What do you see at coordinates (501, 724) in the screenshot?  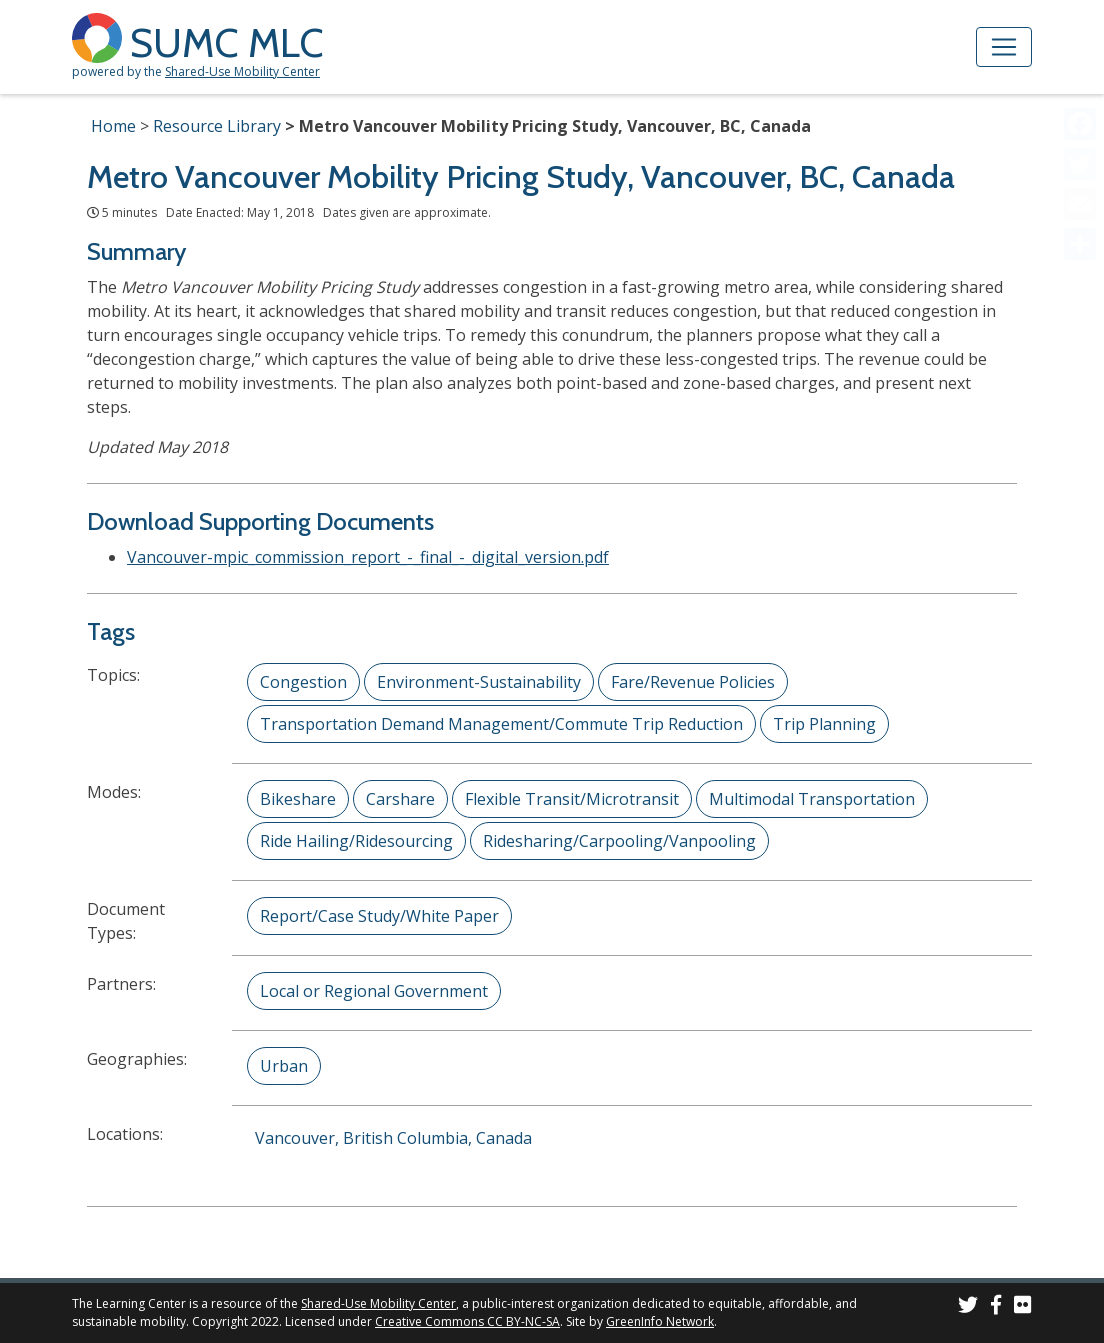 I see `Transportation Demand Management/Commute Trip Reduction` at bounding box center [501, 724].